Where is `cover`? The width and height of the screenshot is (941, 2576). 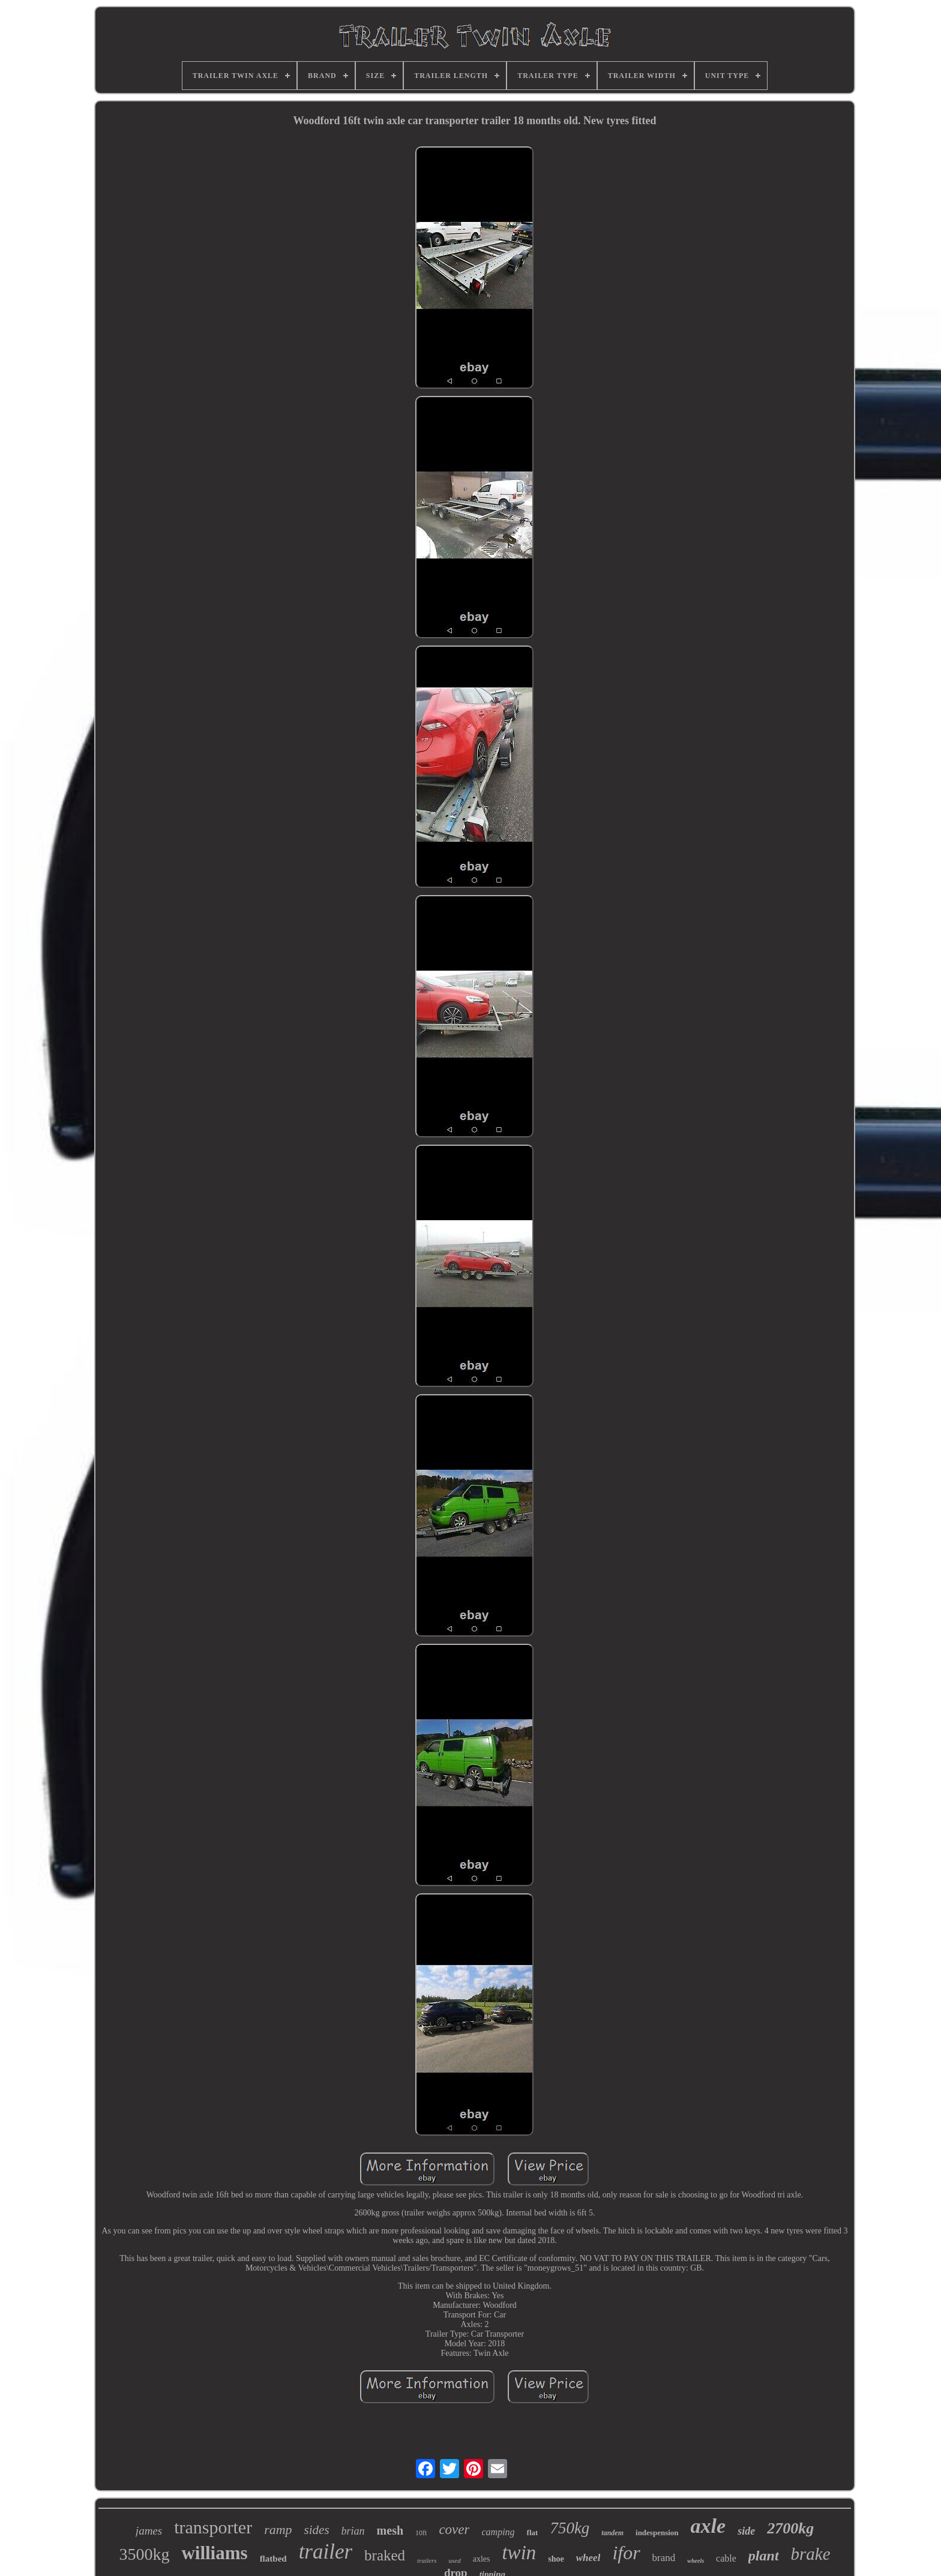
cover is located at coordinates (454, 2529).